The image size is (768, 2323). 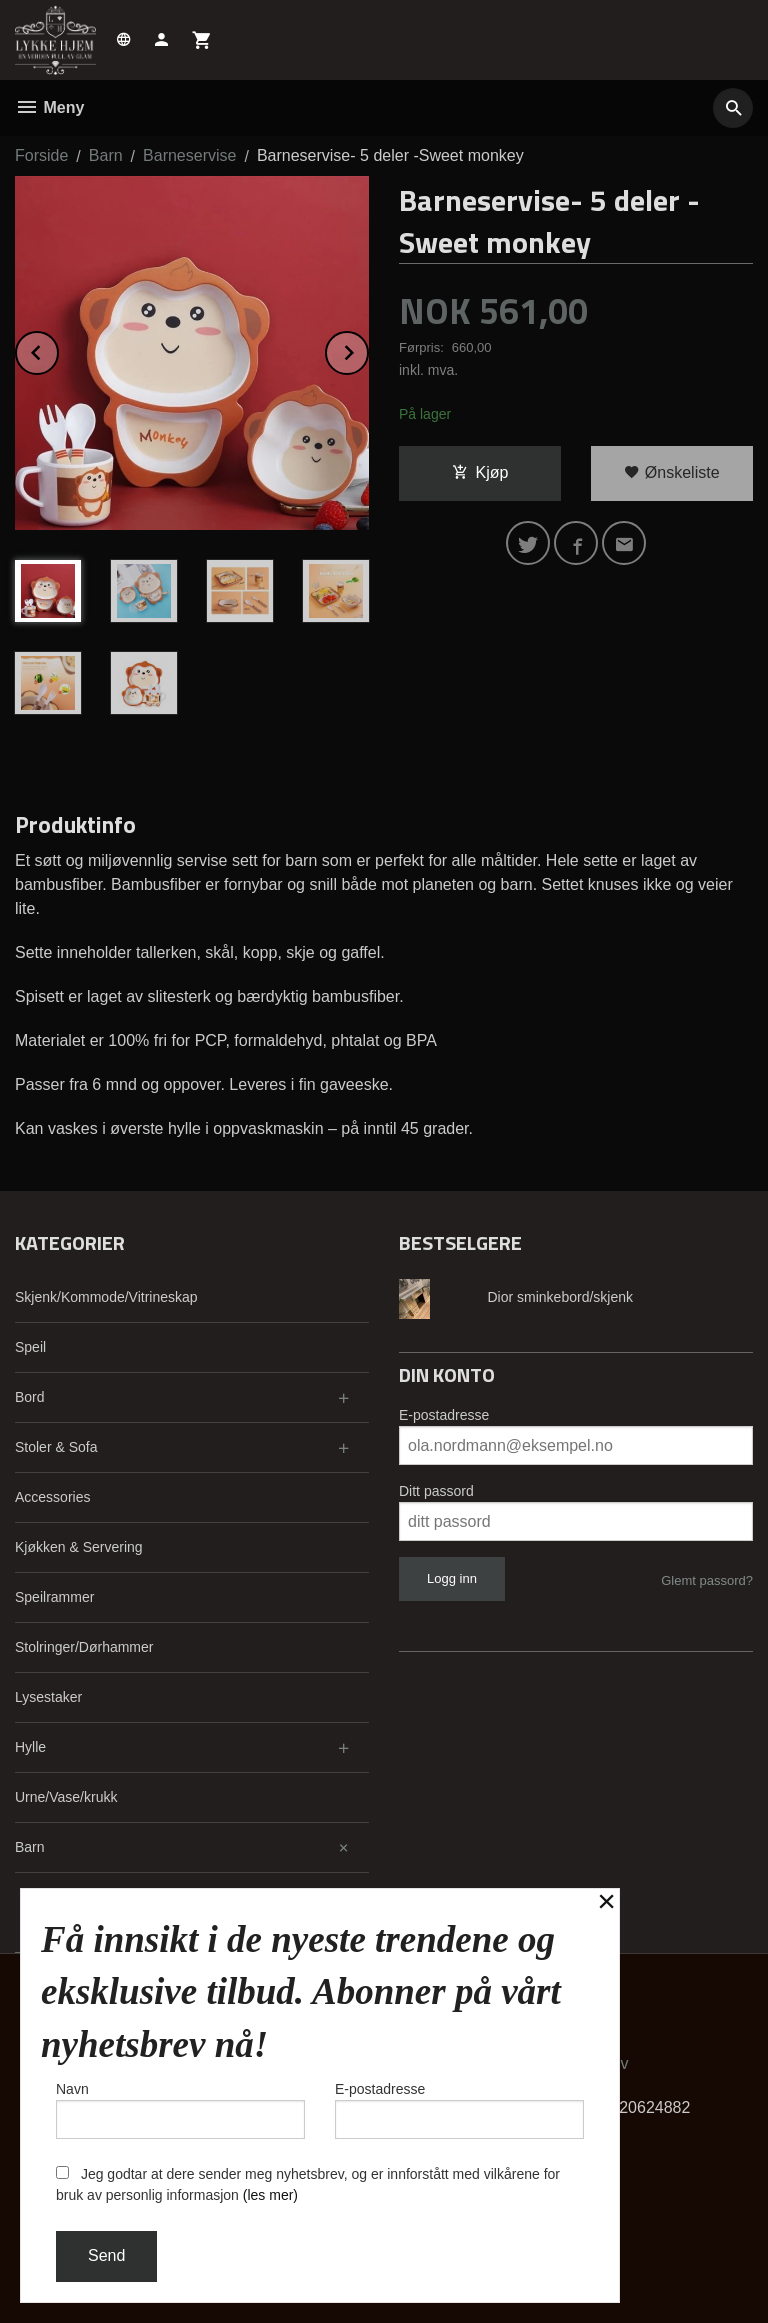 I want to click on Meny, so click(x=49, y=107).